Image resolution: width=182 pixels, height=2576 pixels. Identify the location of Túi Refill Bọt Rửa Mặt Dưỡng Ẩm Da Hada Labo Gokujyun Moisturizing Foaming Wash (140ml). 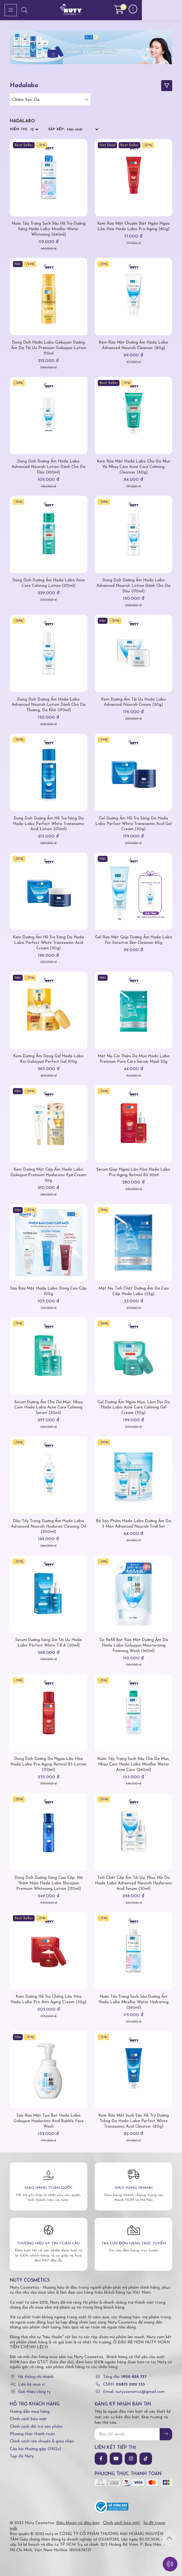
(133, 1645).